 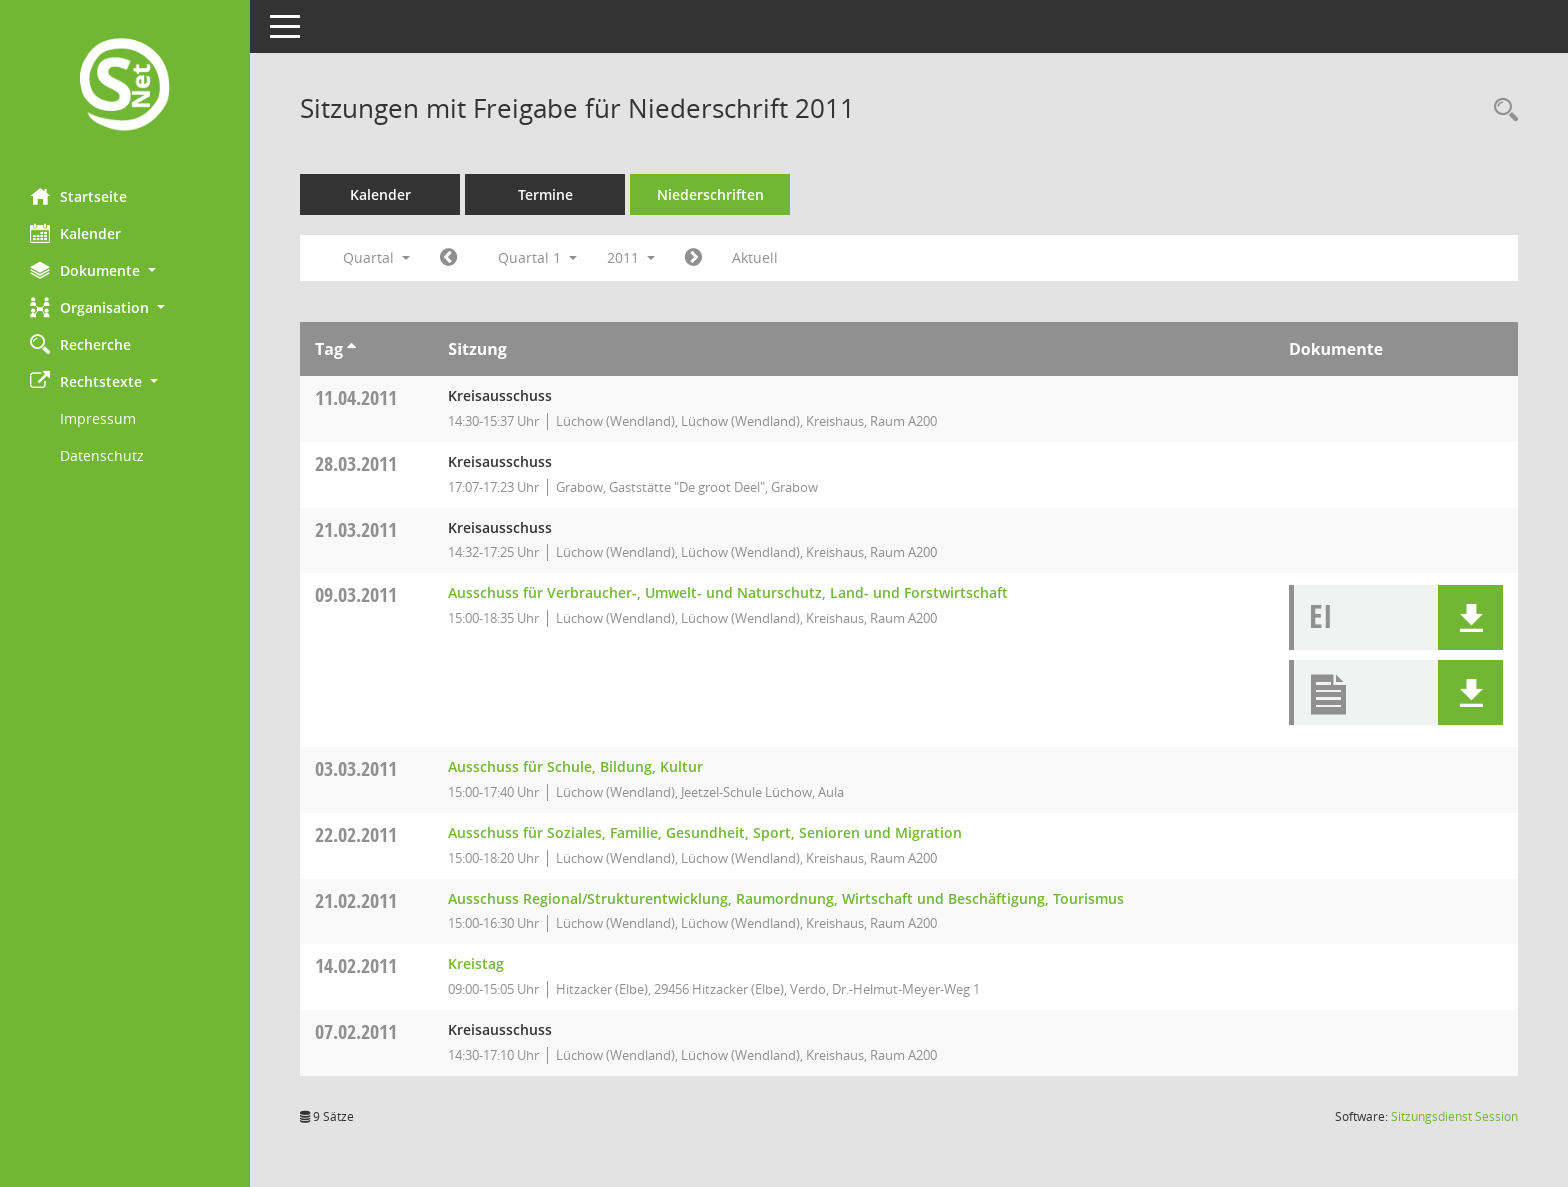 What do you see at coordinates (631, 257) in the screenshot?
I see `2011 [button]` at bounding box center [631, 257].